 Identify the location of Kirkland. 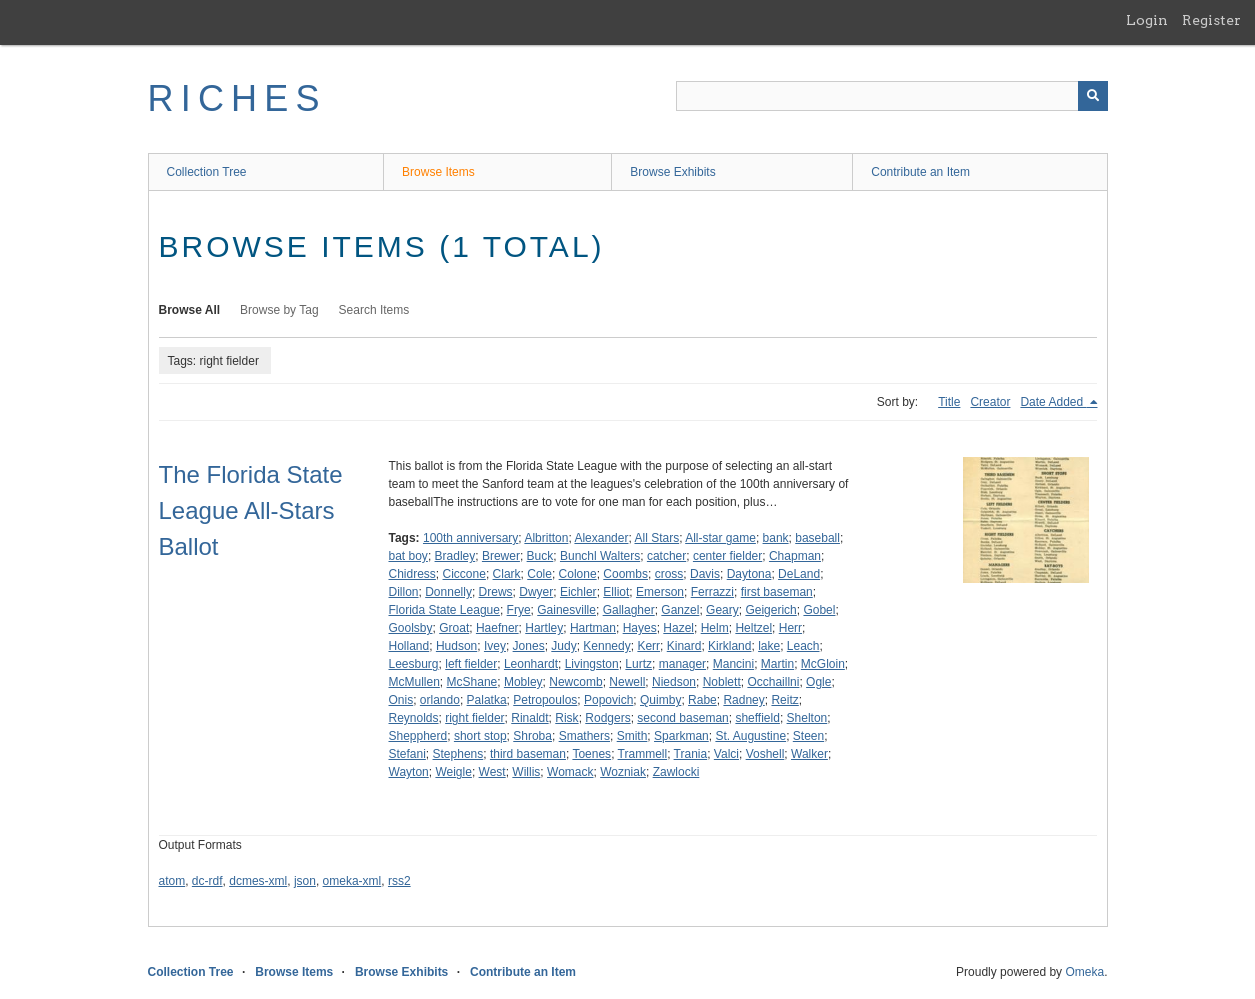
(729, 646).